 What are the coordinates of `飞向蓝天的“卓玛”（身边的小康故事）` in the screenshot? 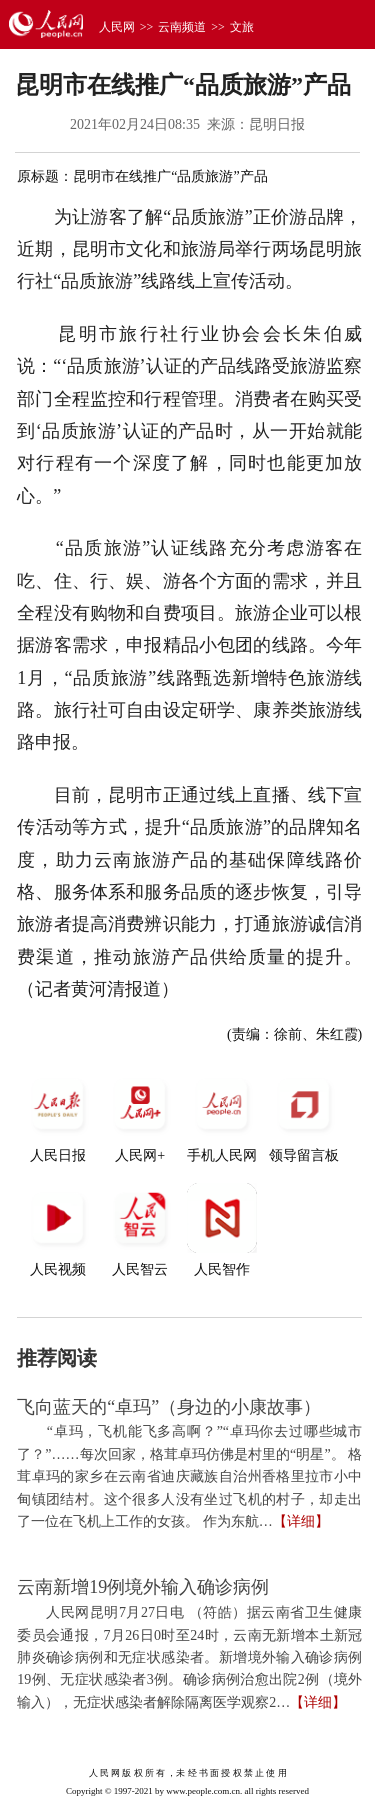 It's located at (169, 1407).